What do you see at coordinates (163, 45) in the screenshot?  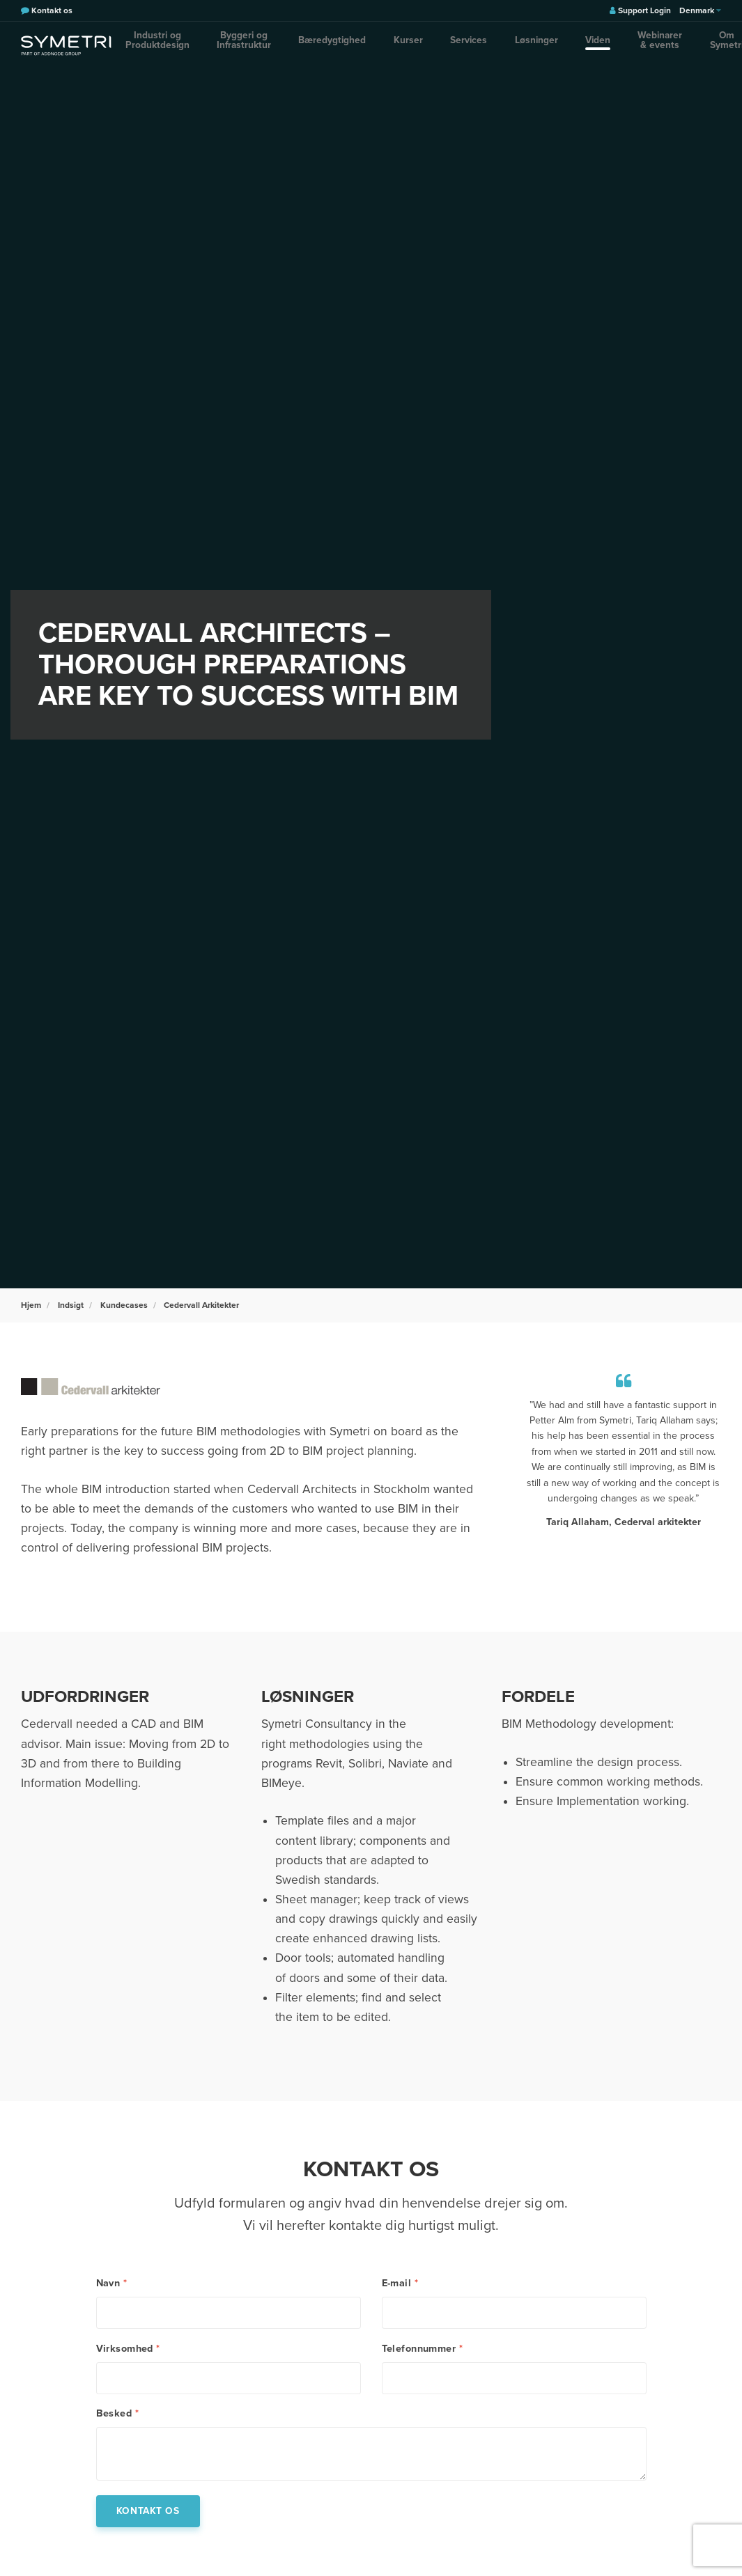 I see `Industri og Produktdesign` at bounding box center [163, 45].